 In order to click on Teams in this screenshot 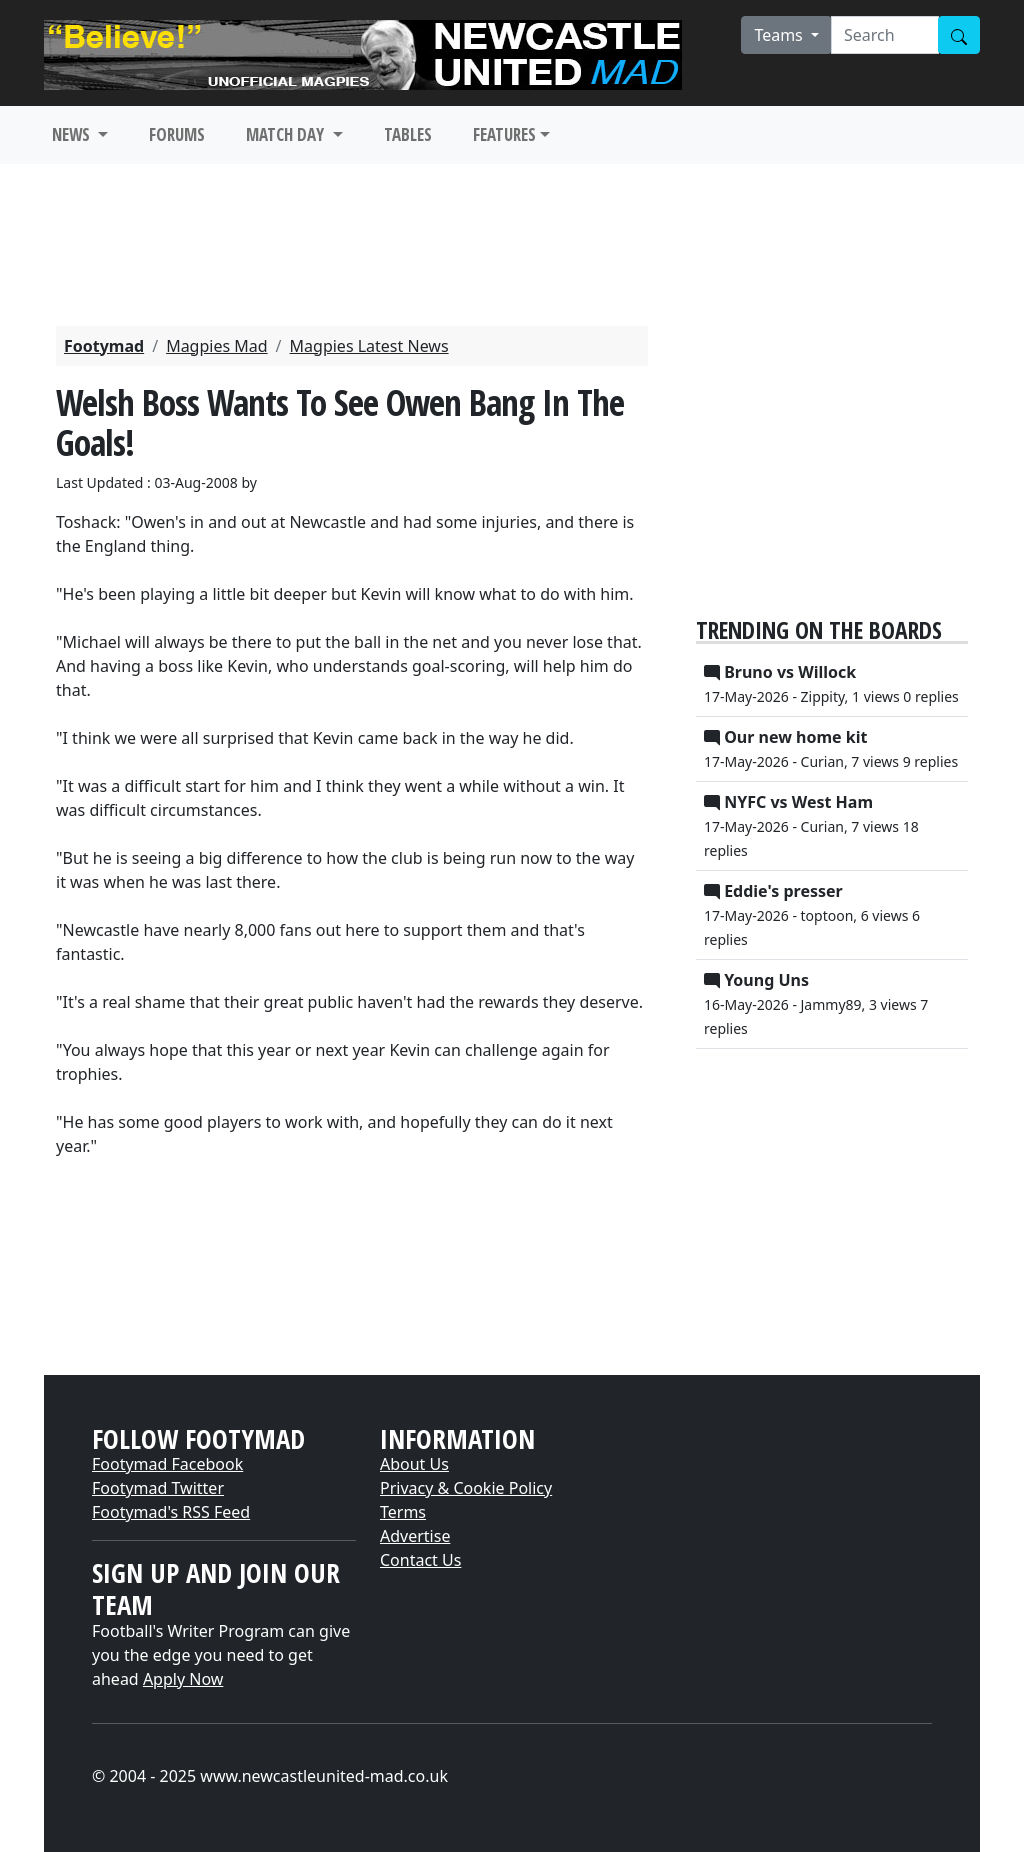, I will do `click(780, 35)`.